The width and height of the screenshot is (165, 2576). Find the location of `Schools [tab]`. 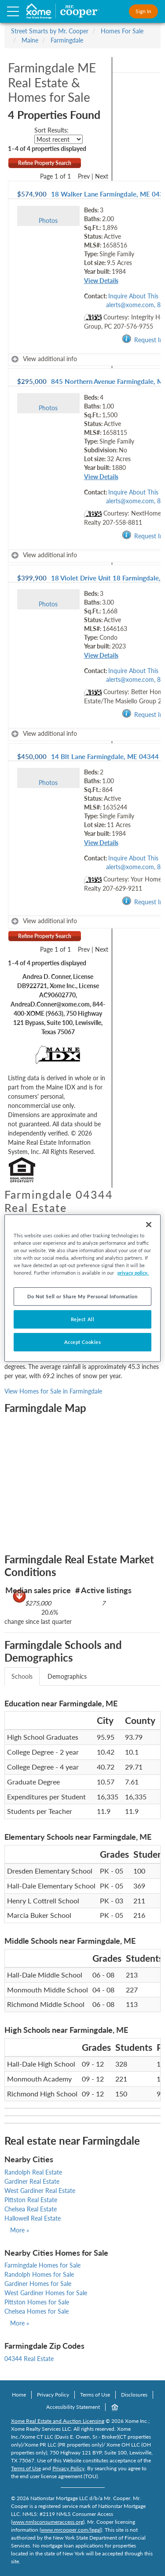

Schools [tab] is located at coordinates (22, 1676).